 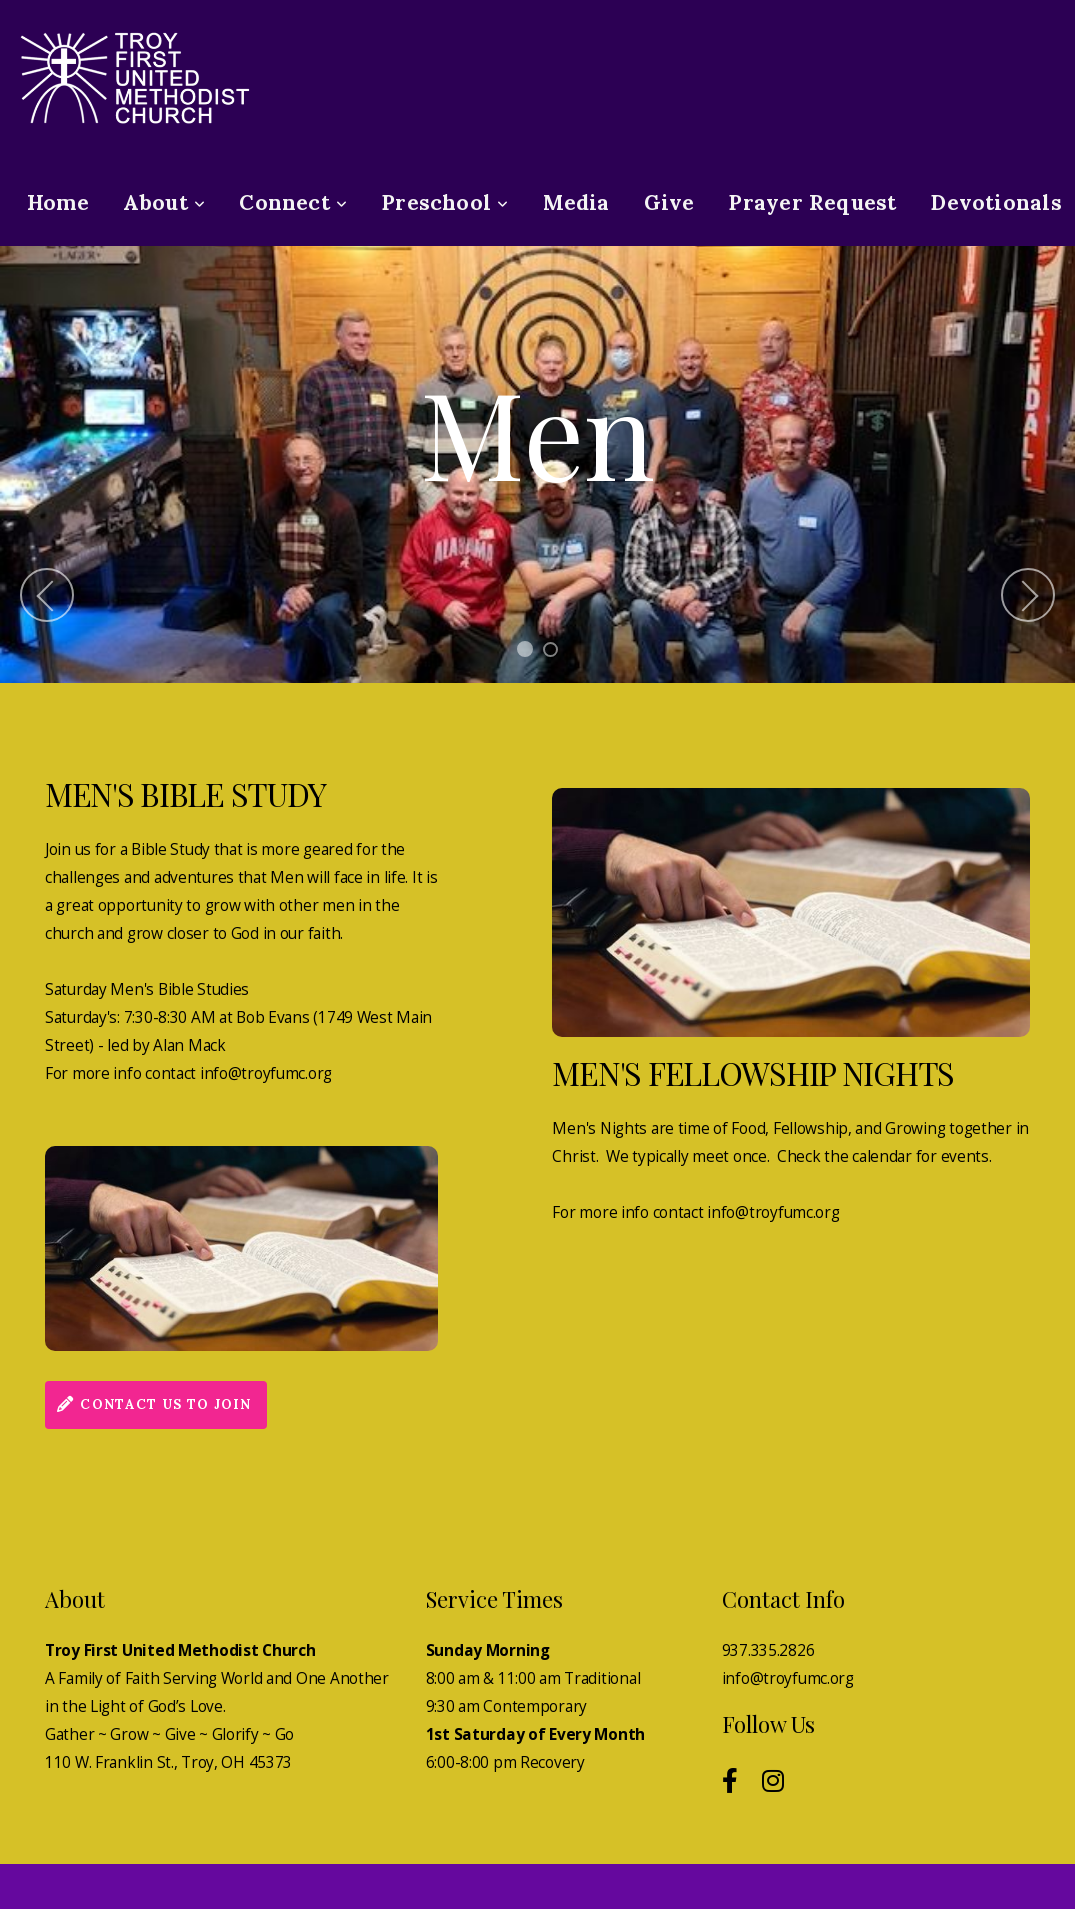 I want to click on Connect, so click(x=293, y=202).